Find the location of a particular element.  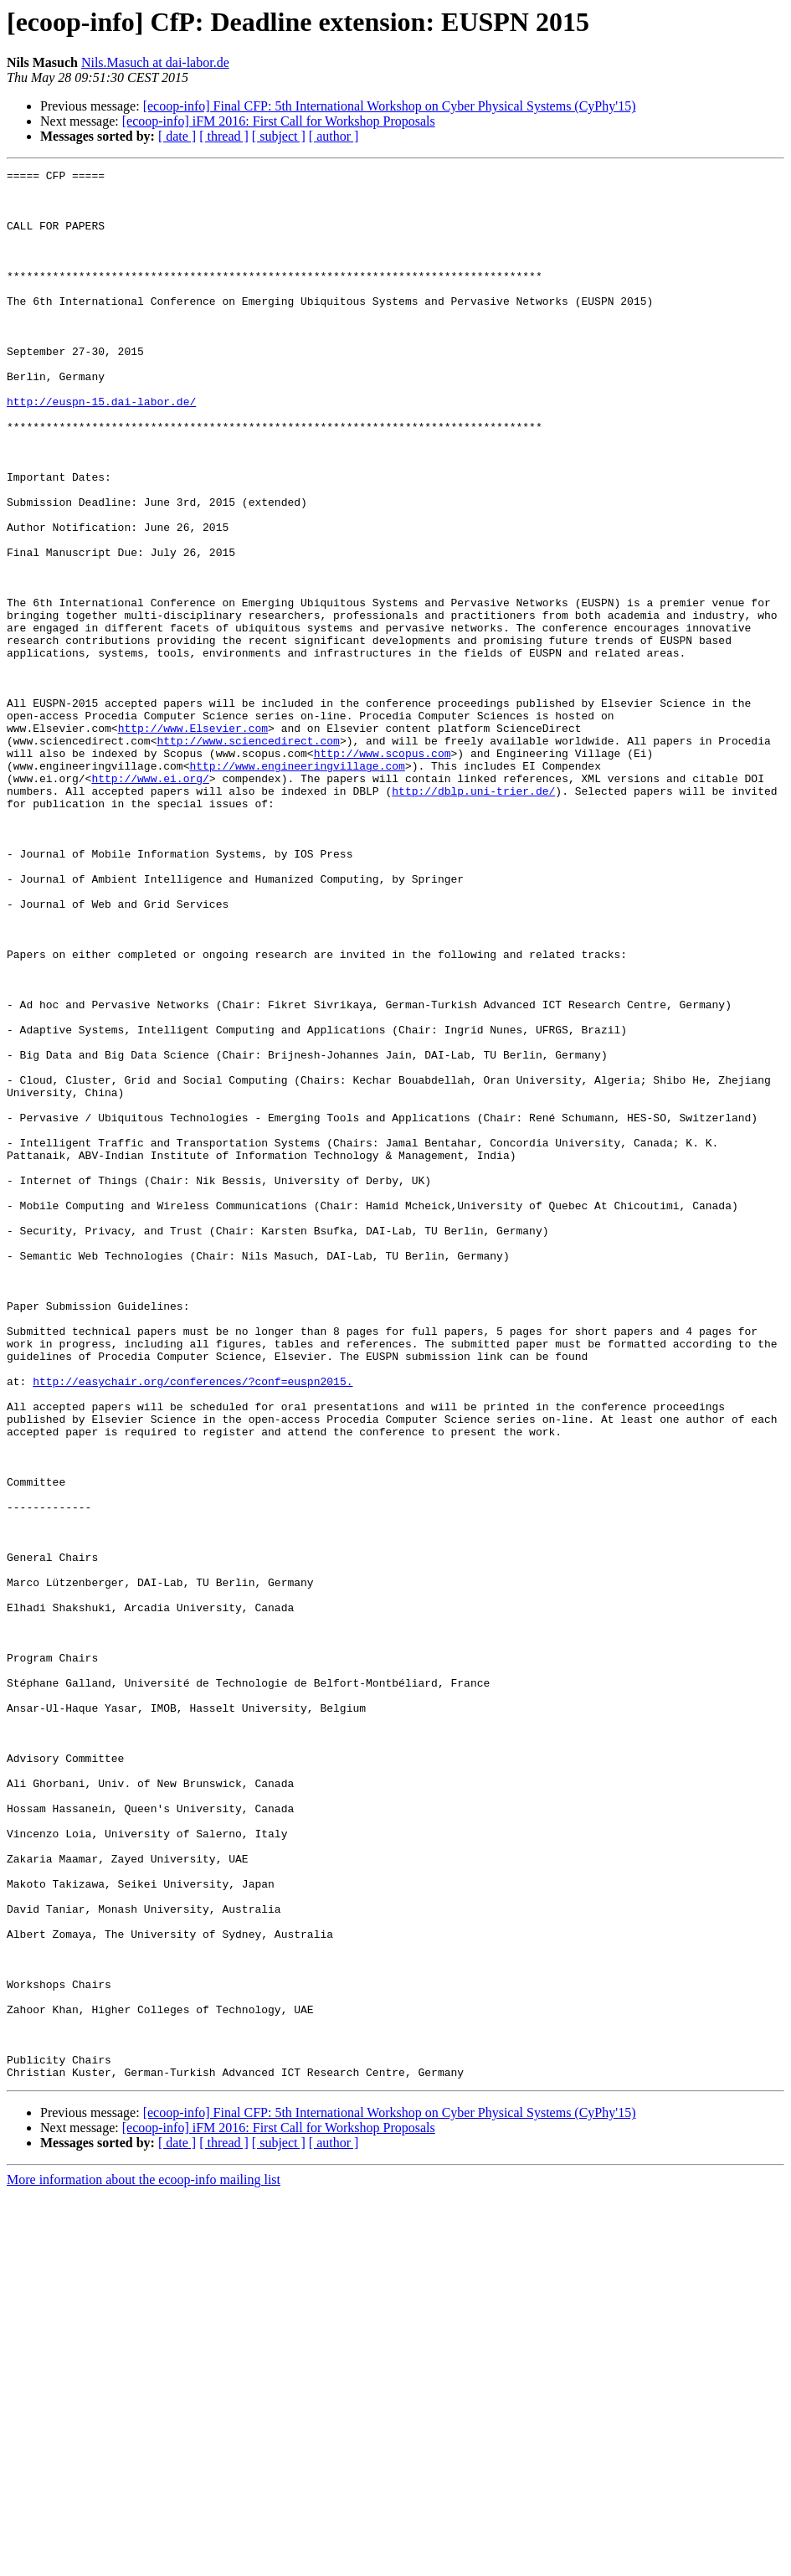

http://www.engineeringvillage.com is located at coordinates (296, 886).